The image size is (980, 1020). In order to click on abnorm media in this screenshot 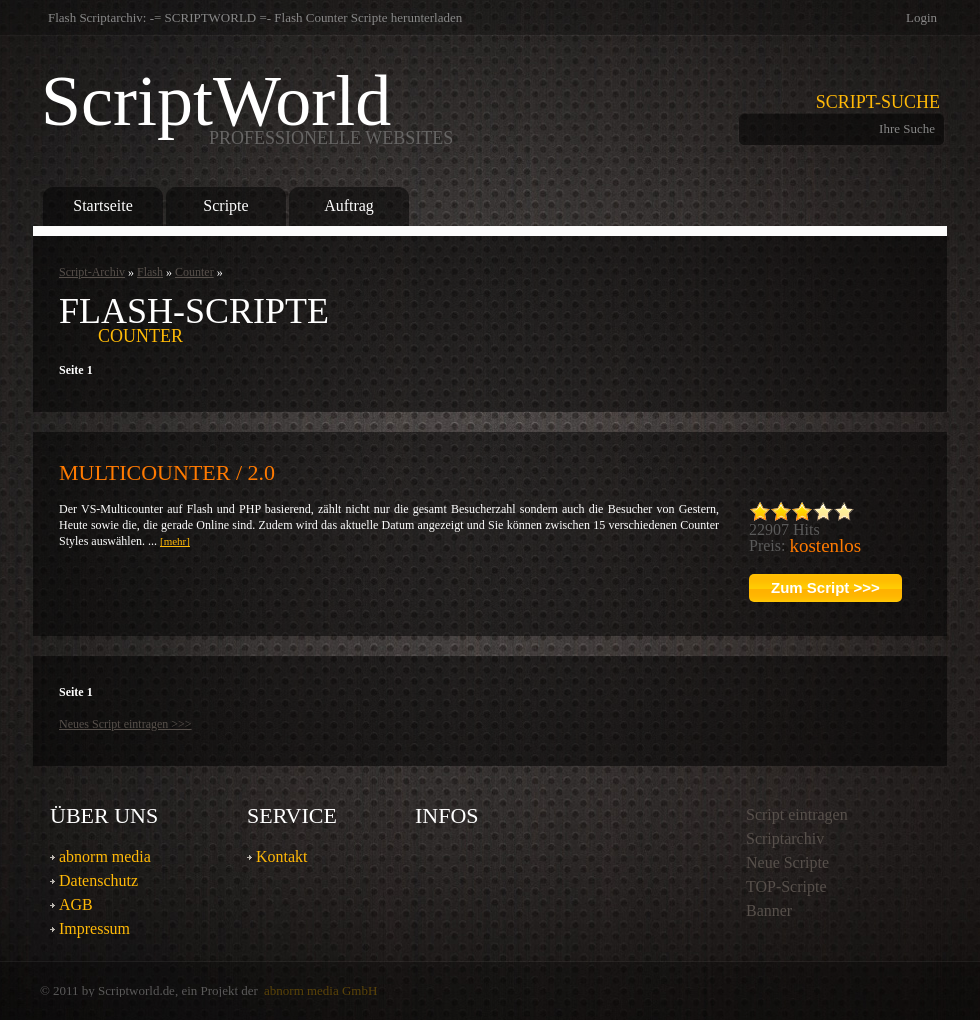, I will do `click(105, 856)`.